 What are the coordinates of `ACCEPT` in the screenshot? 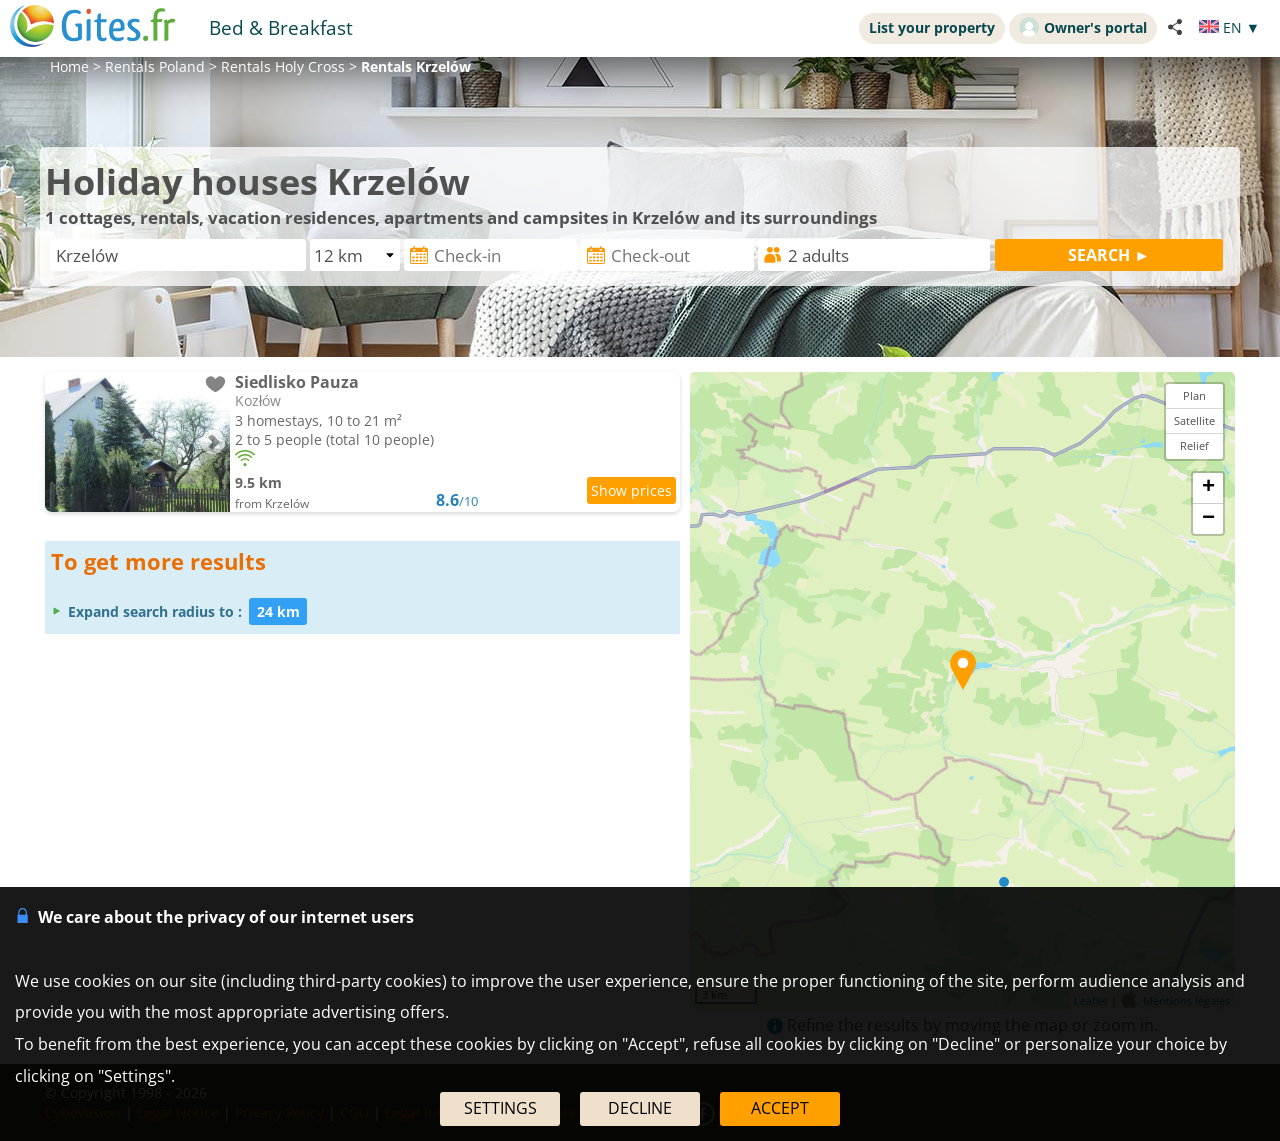 It's located at (780, 1108).